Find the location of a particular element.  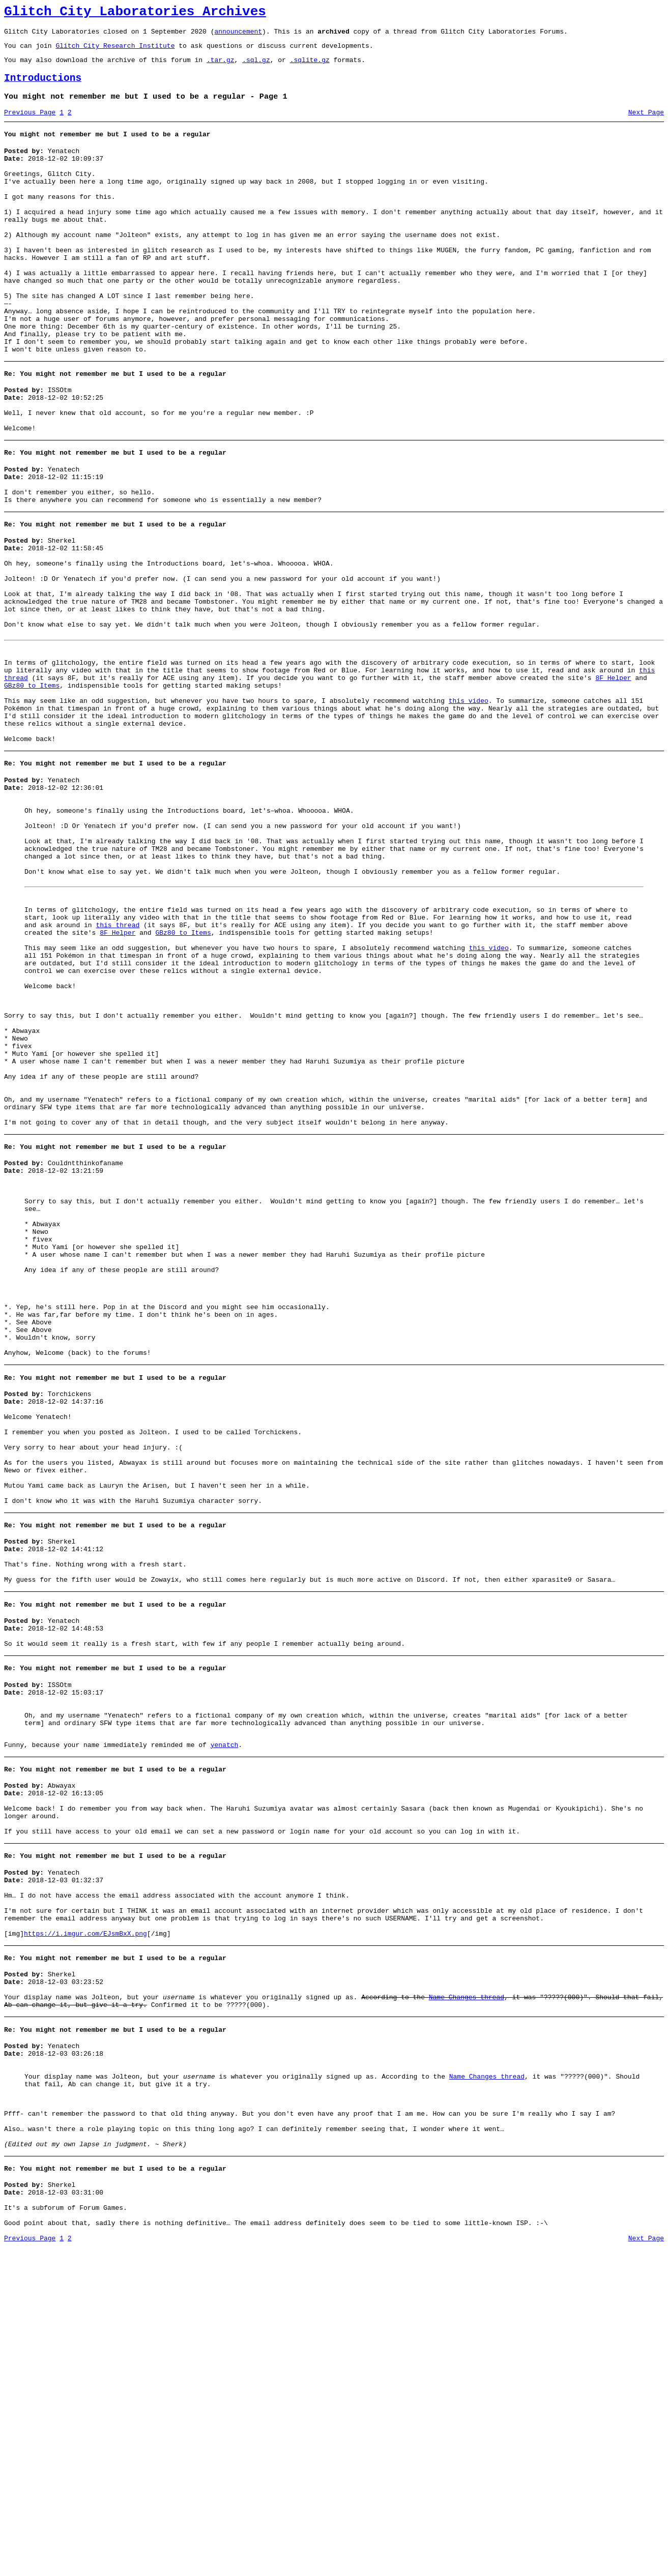

.sqlite.gz is located at coordinates (310, 67).